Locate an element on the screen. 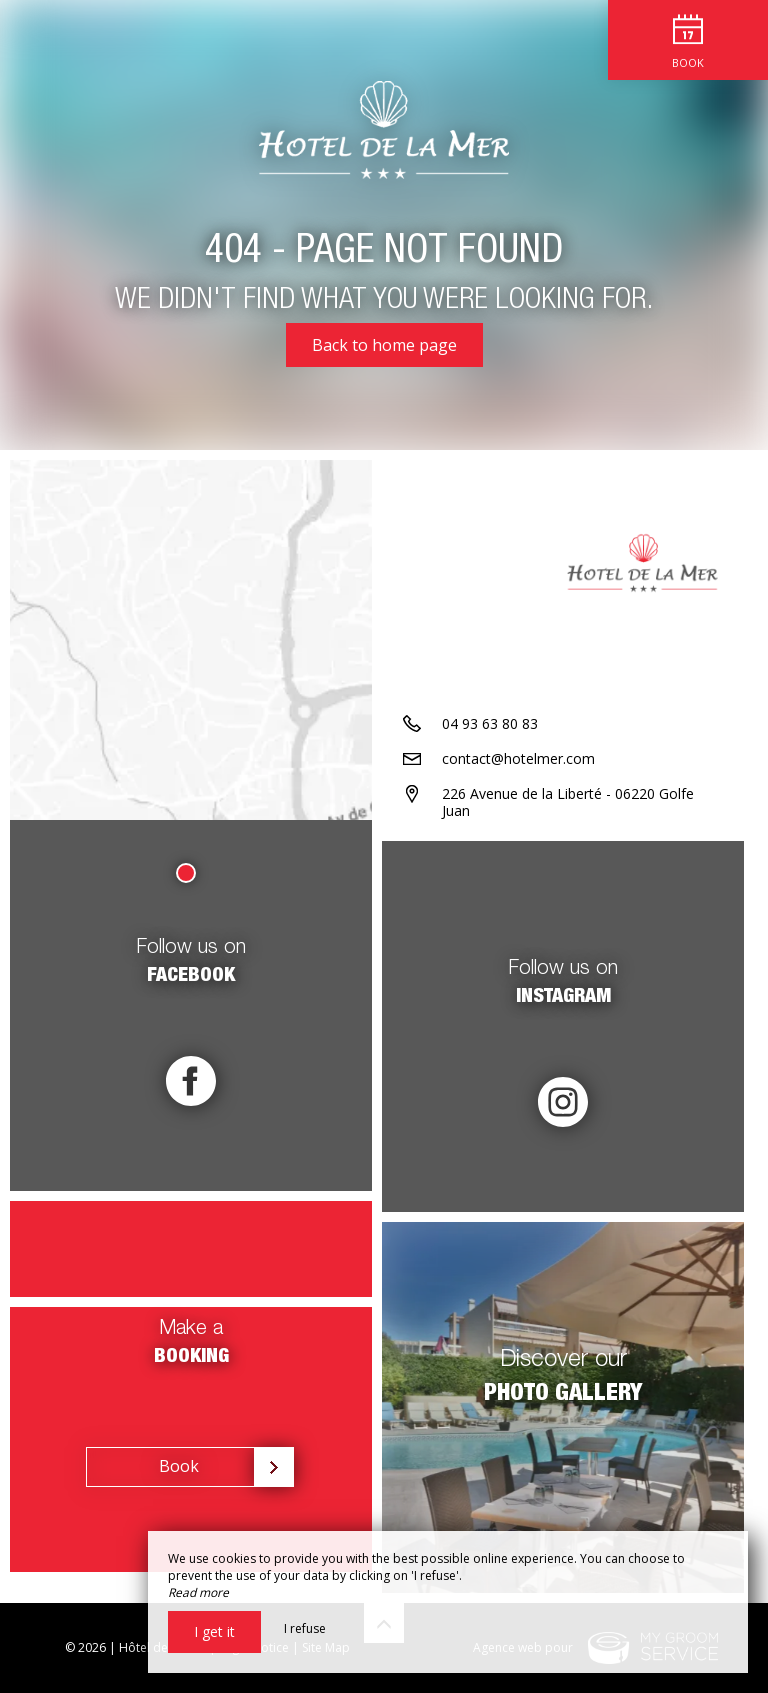  Back to home page is located at coordinates (384, 345).